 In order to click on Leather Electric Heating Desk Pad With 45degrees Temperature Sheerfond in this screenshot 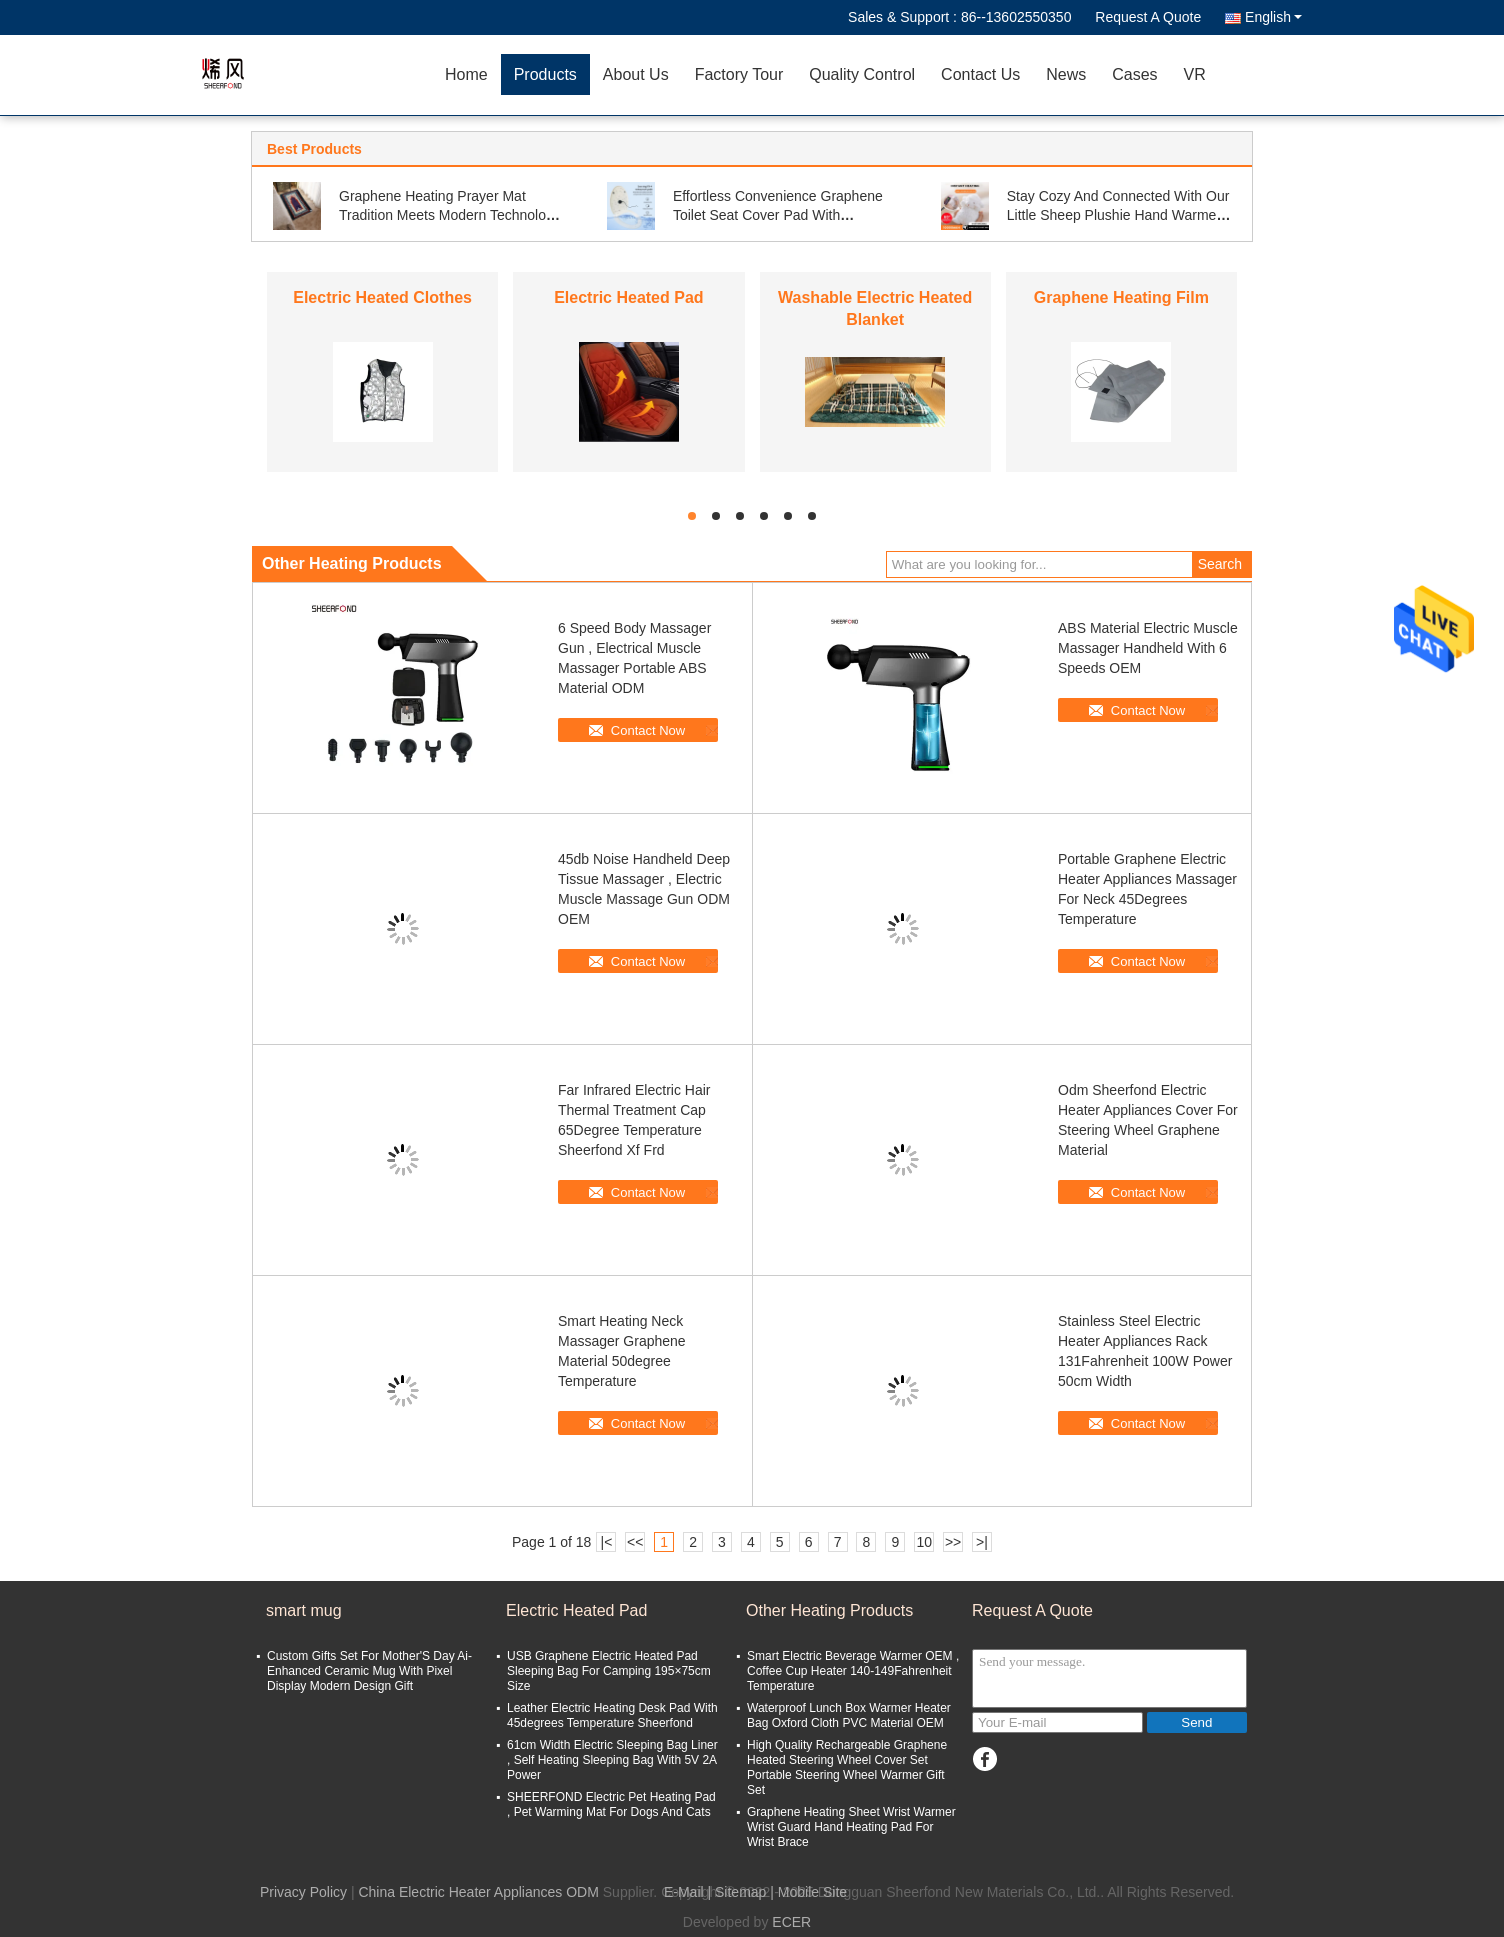, I will do `click(612, 1715)`.